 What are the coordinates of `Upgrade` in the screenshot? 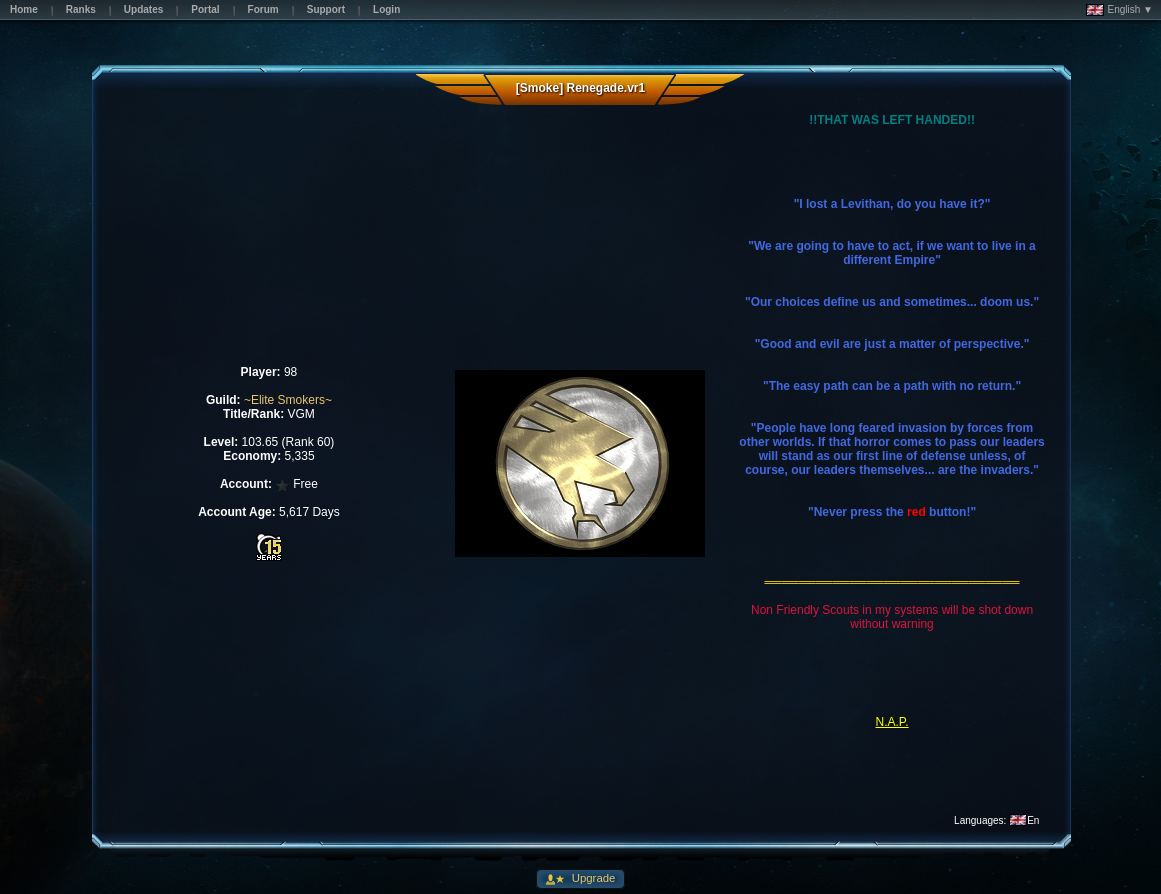 It's located at (592, 878).